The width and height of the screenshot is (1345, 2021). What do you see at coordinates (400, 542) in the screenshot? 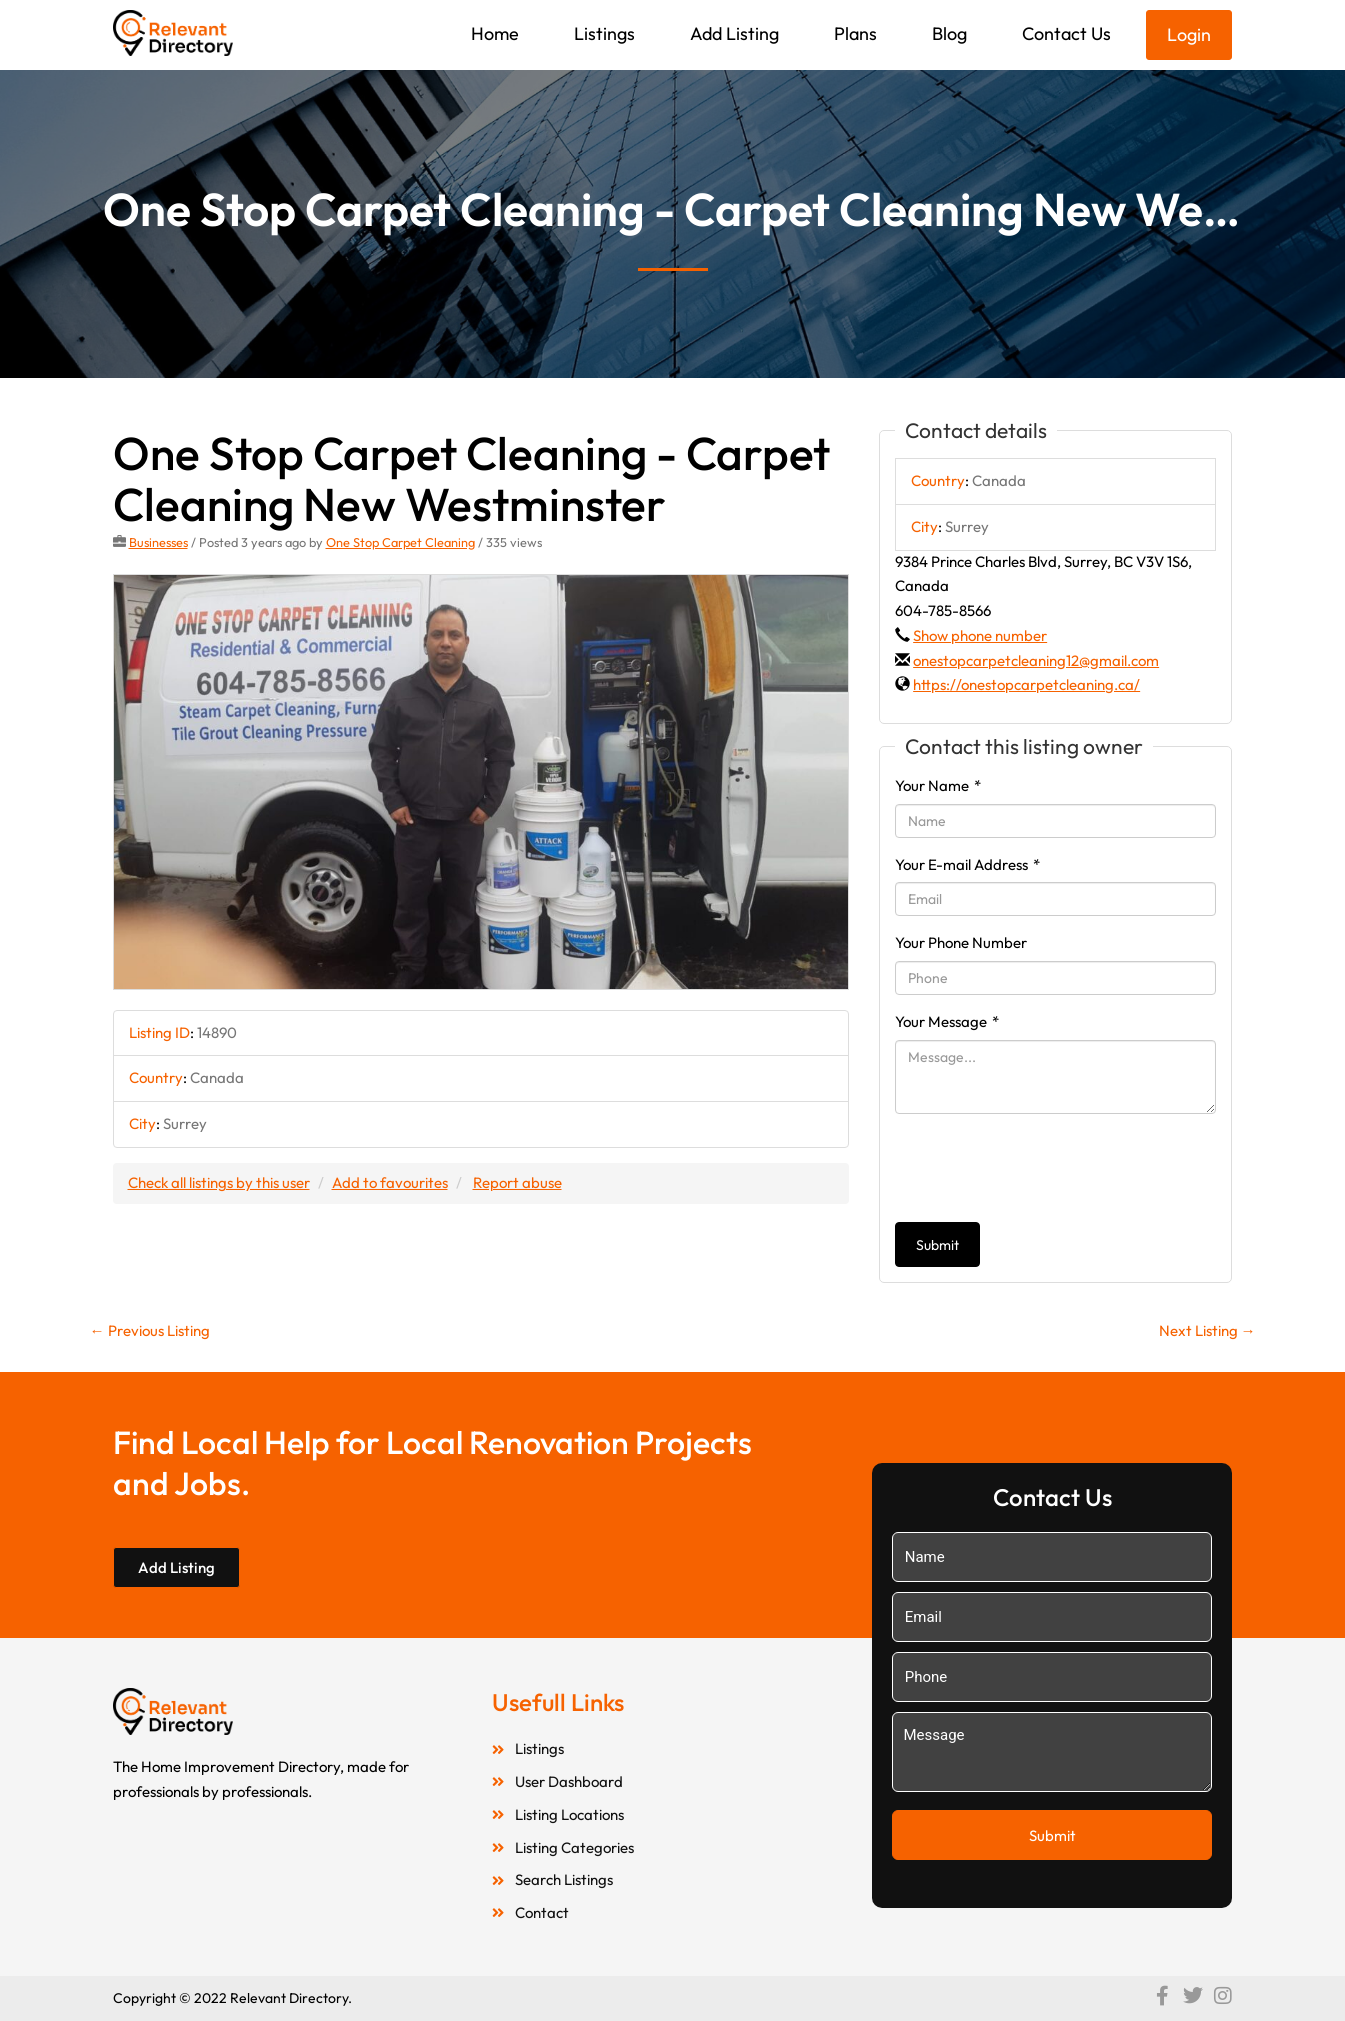
I see `One Stop Carpet Cleaning` at bounding box center [400, 542].